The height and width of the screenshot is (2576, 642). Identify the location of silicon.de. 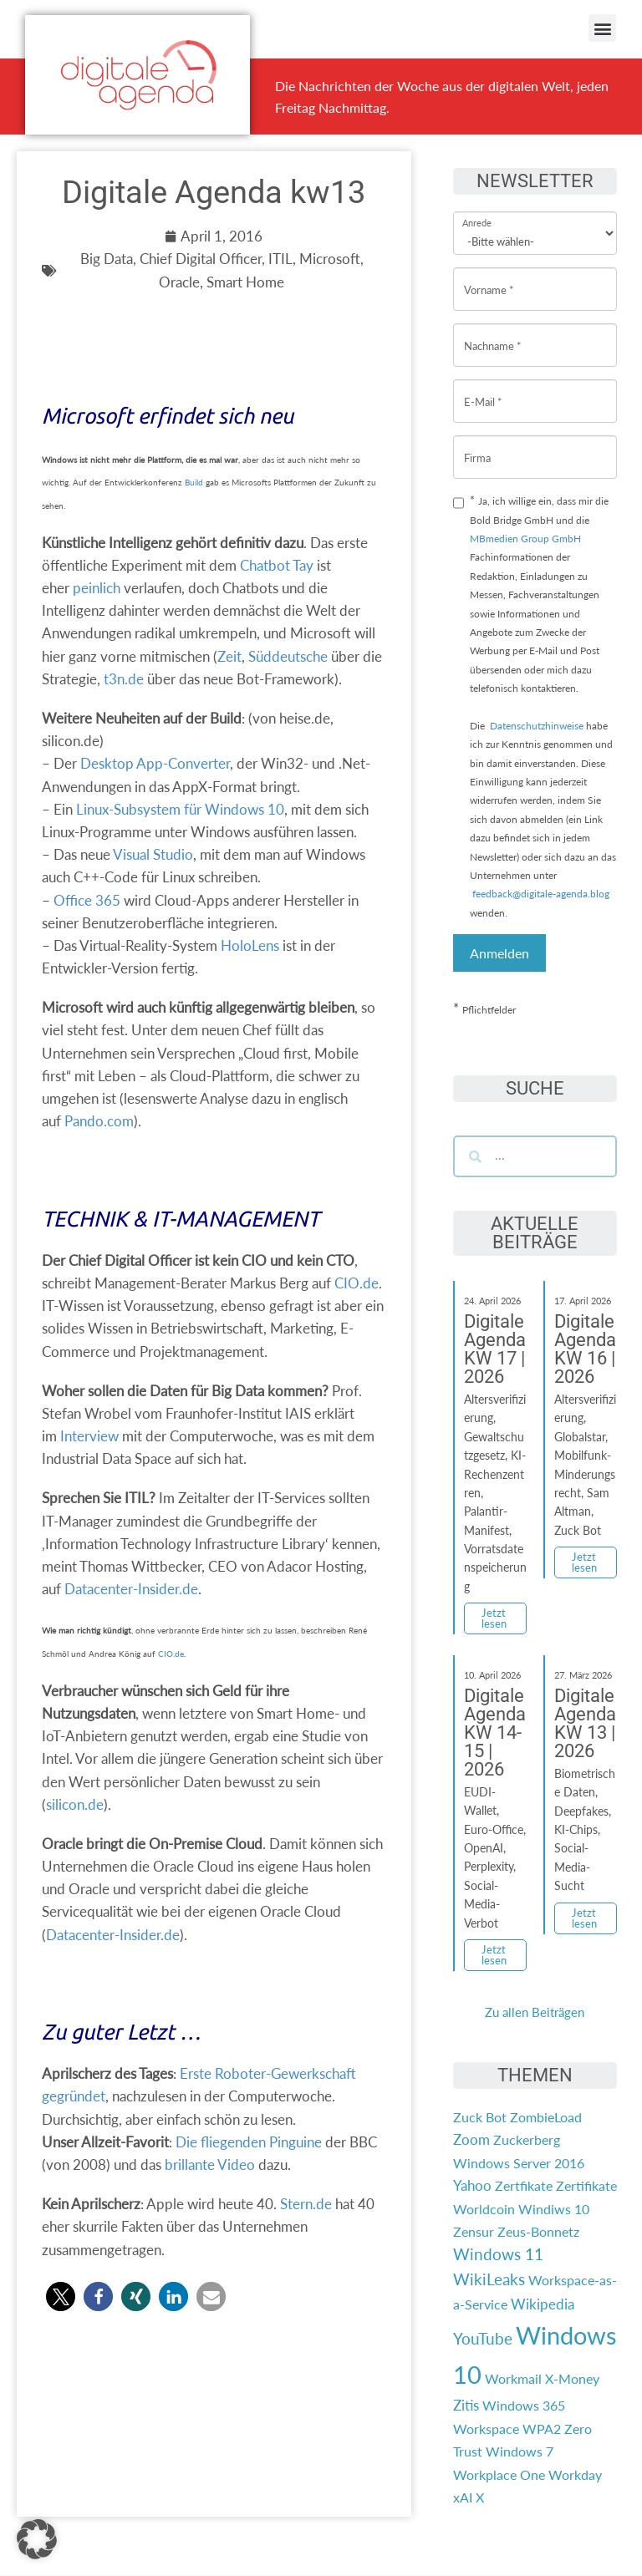
(75, 1804).